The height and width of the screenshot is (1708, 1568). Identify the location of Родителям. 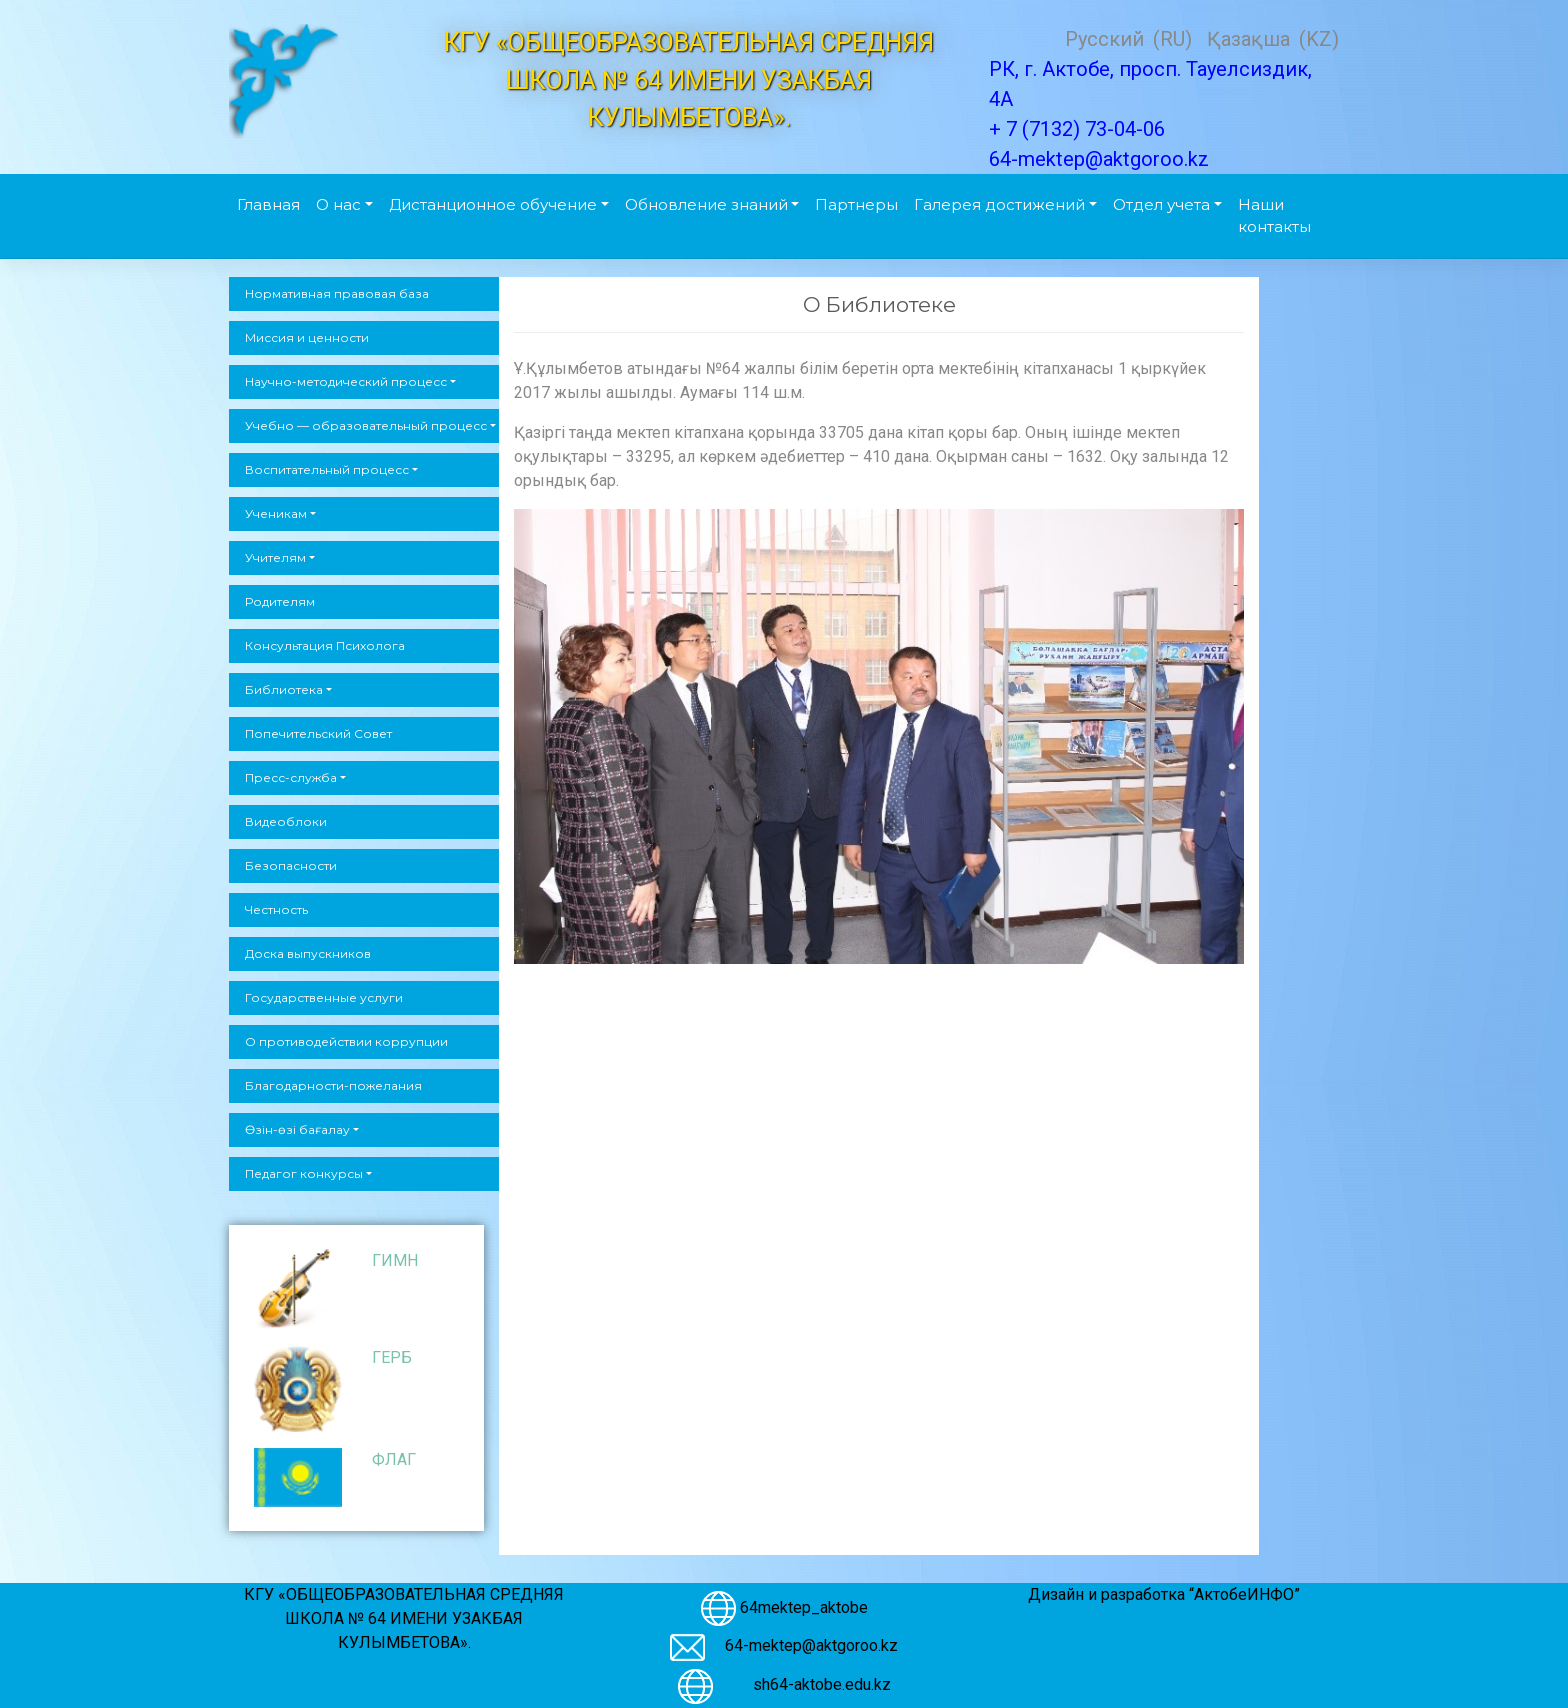
(280, 601).